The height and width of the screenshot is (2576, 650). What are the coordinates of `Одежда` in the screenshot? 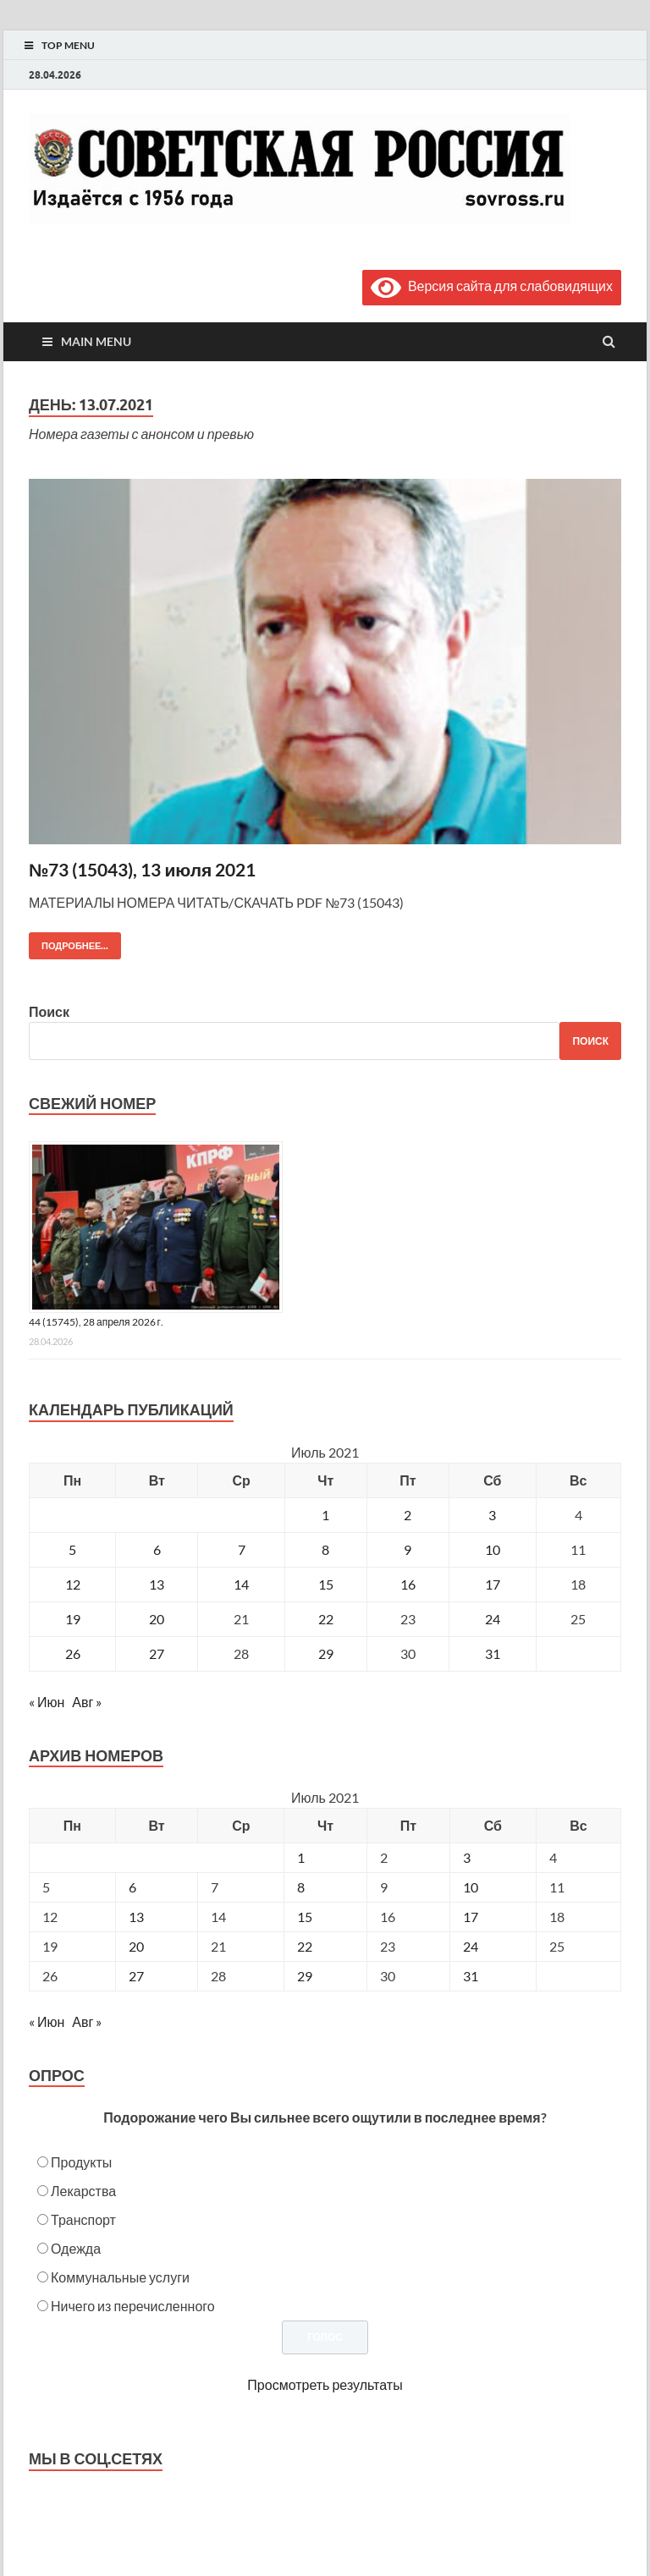 It's located at (76, 2248).